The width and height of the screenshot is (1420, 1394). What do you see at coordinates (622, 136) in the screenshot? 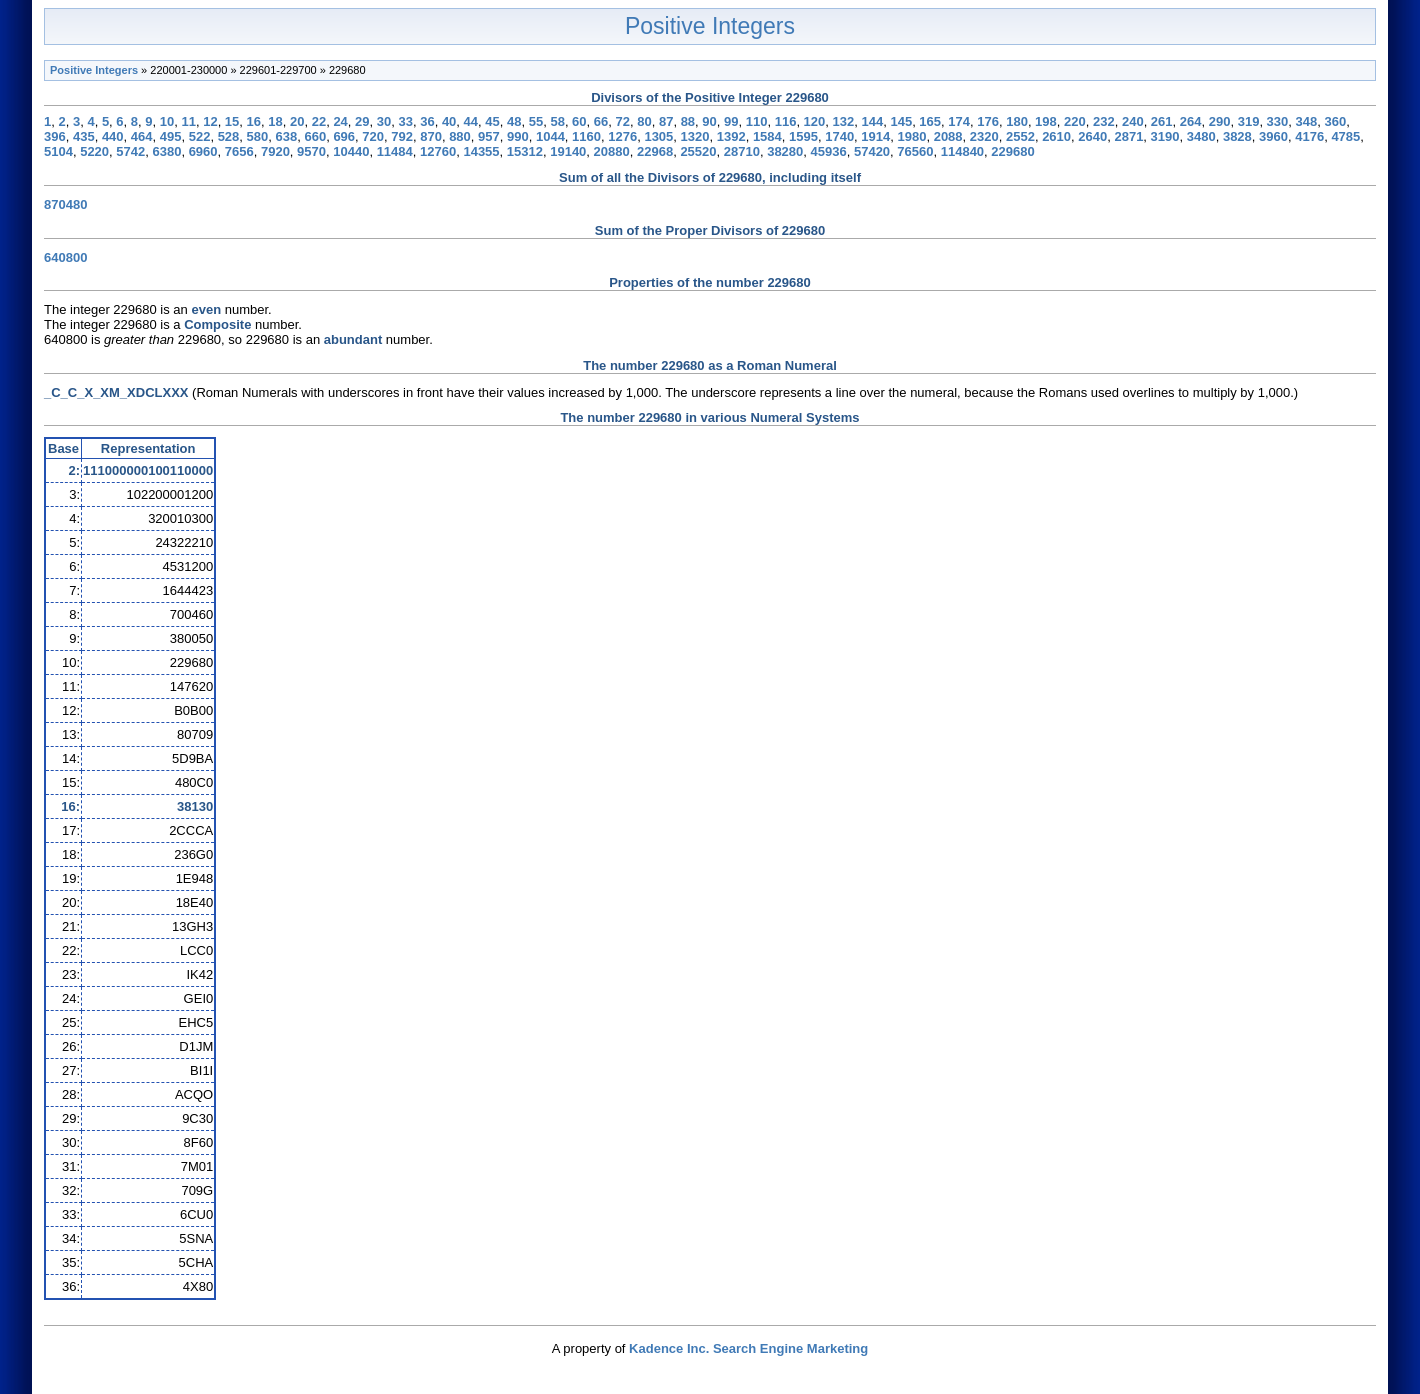
I see `1276` at bounding box center [622, 136].